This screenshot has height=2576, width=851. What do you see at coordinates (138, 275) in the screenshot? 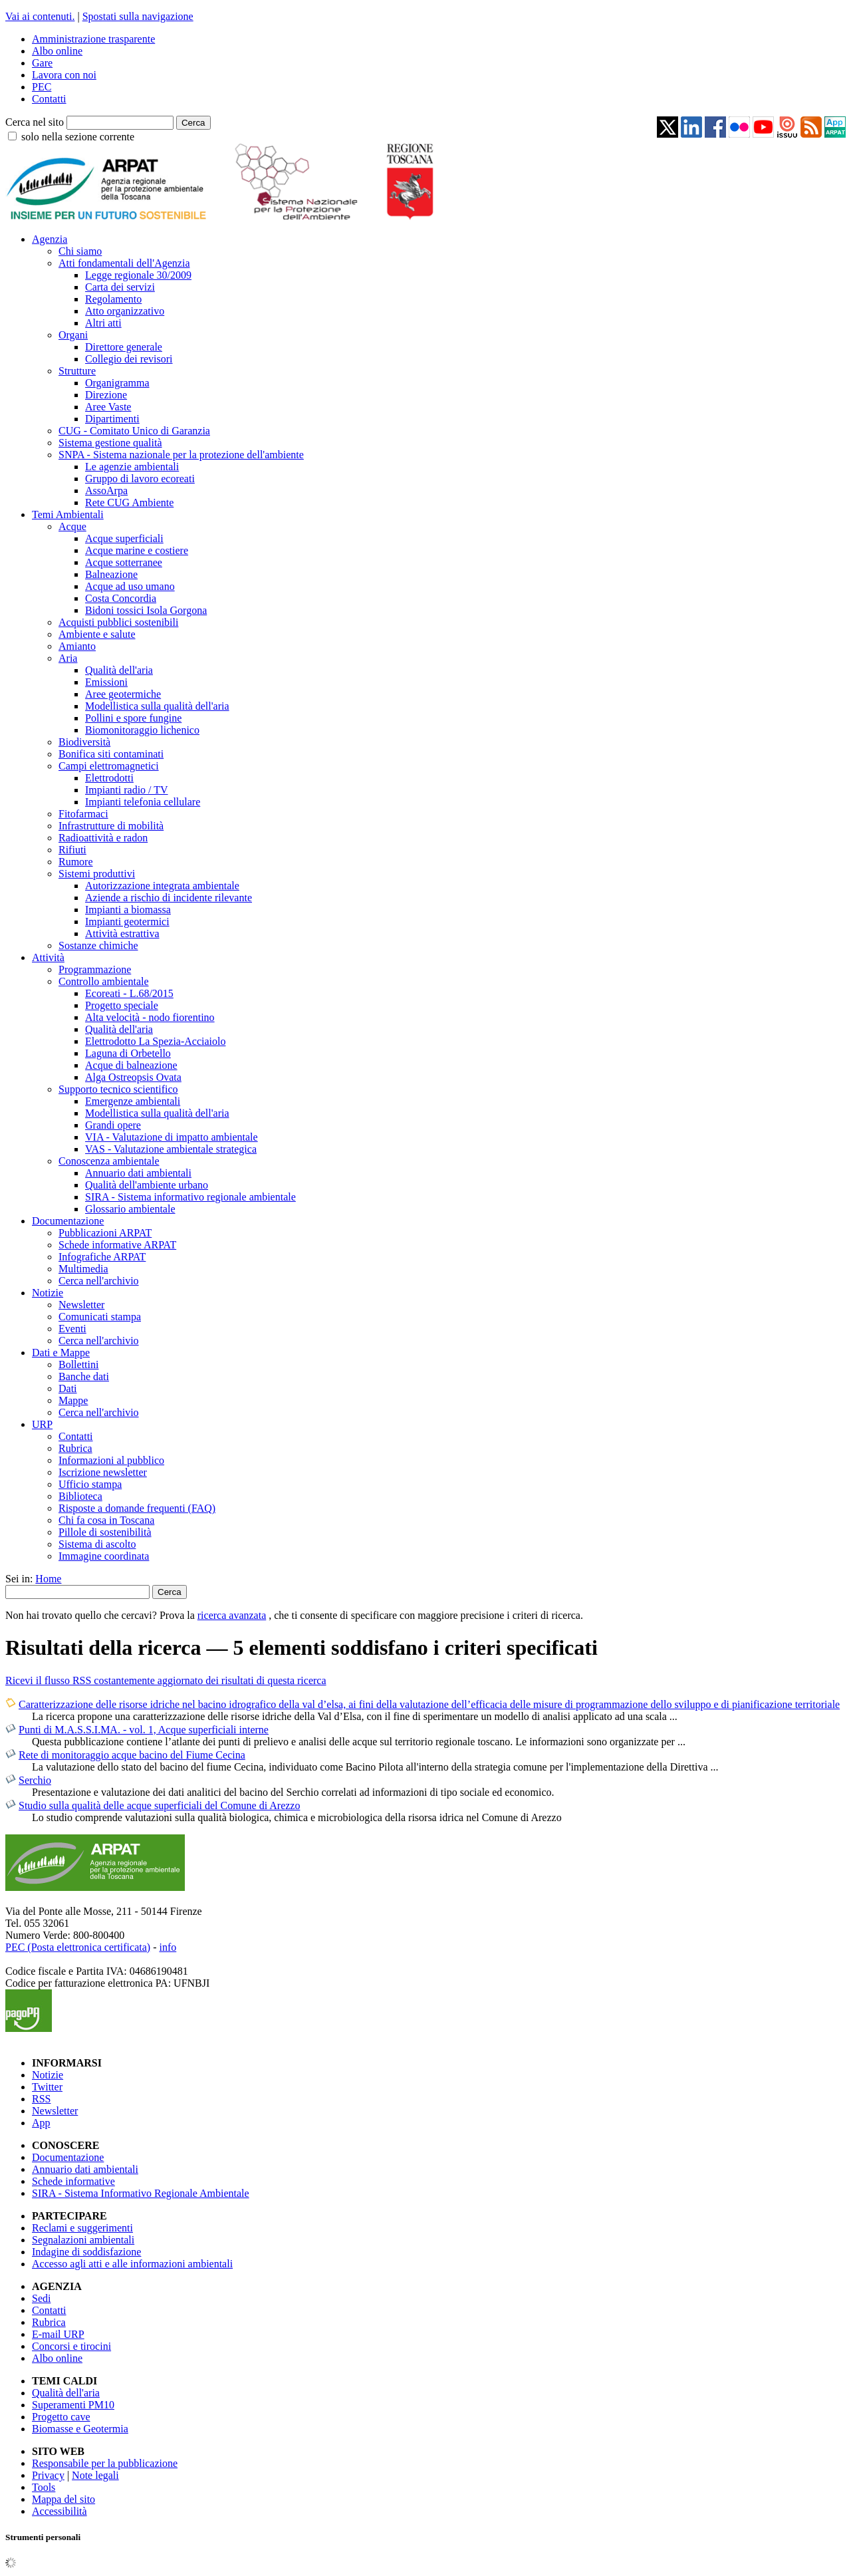
I see `Legge regionale 30/2009` at bounding box center [138, 275].